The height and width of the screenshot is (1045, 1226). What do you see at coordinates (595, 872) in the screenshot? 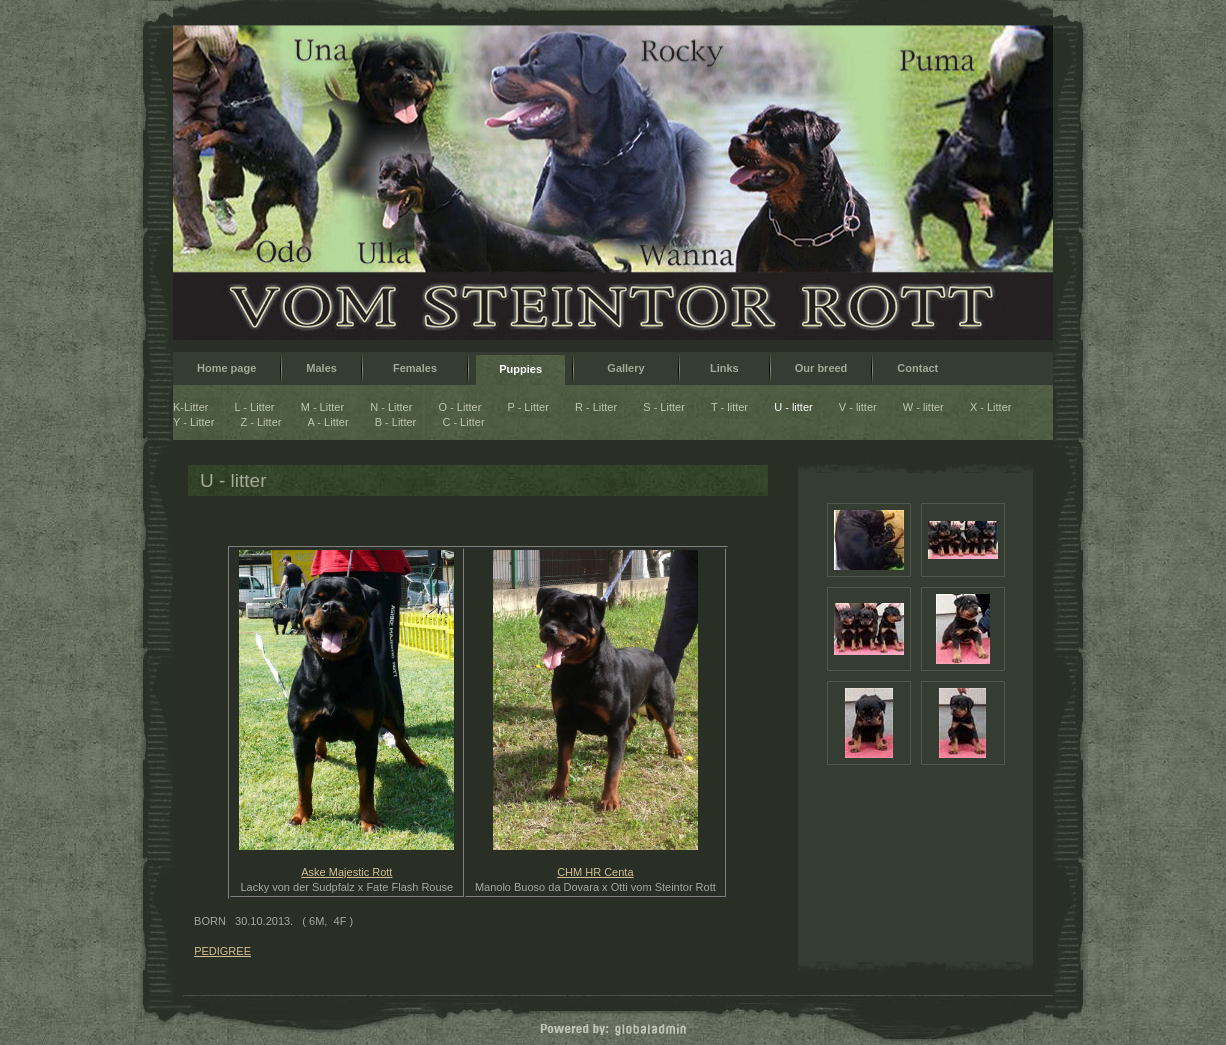
I see `CHM HR Centa` at bounding box center [595, 872].